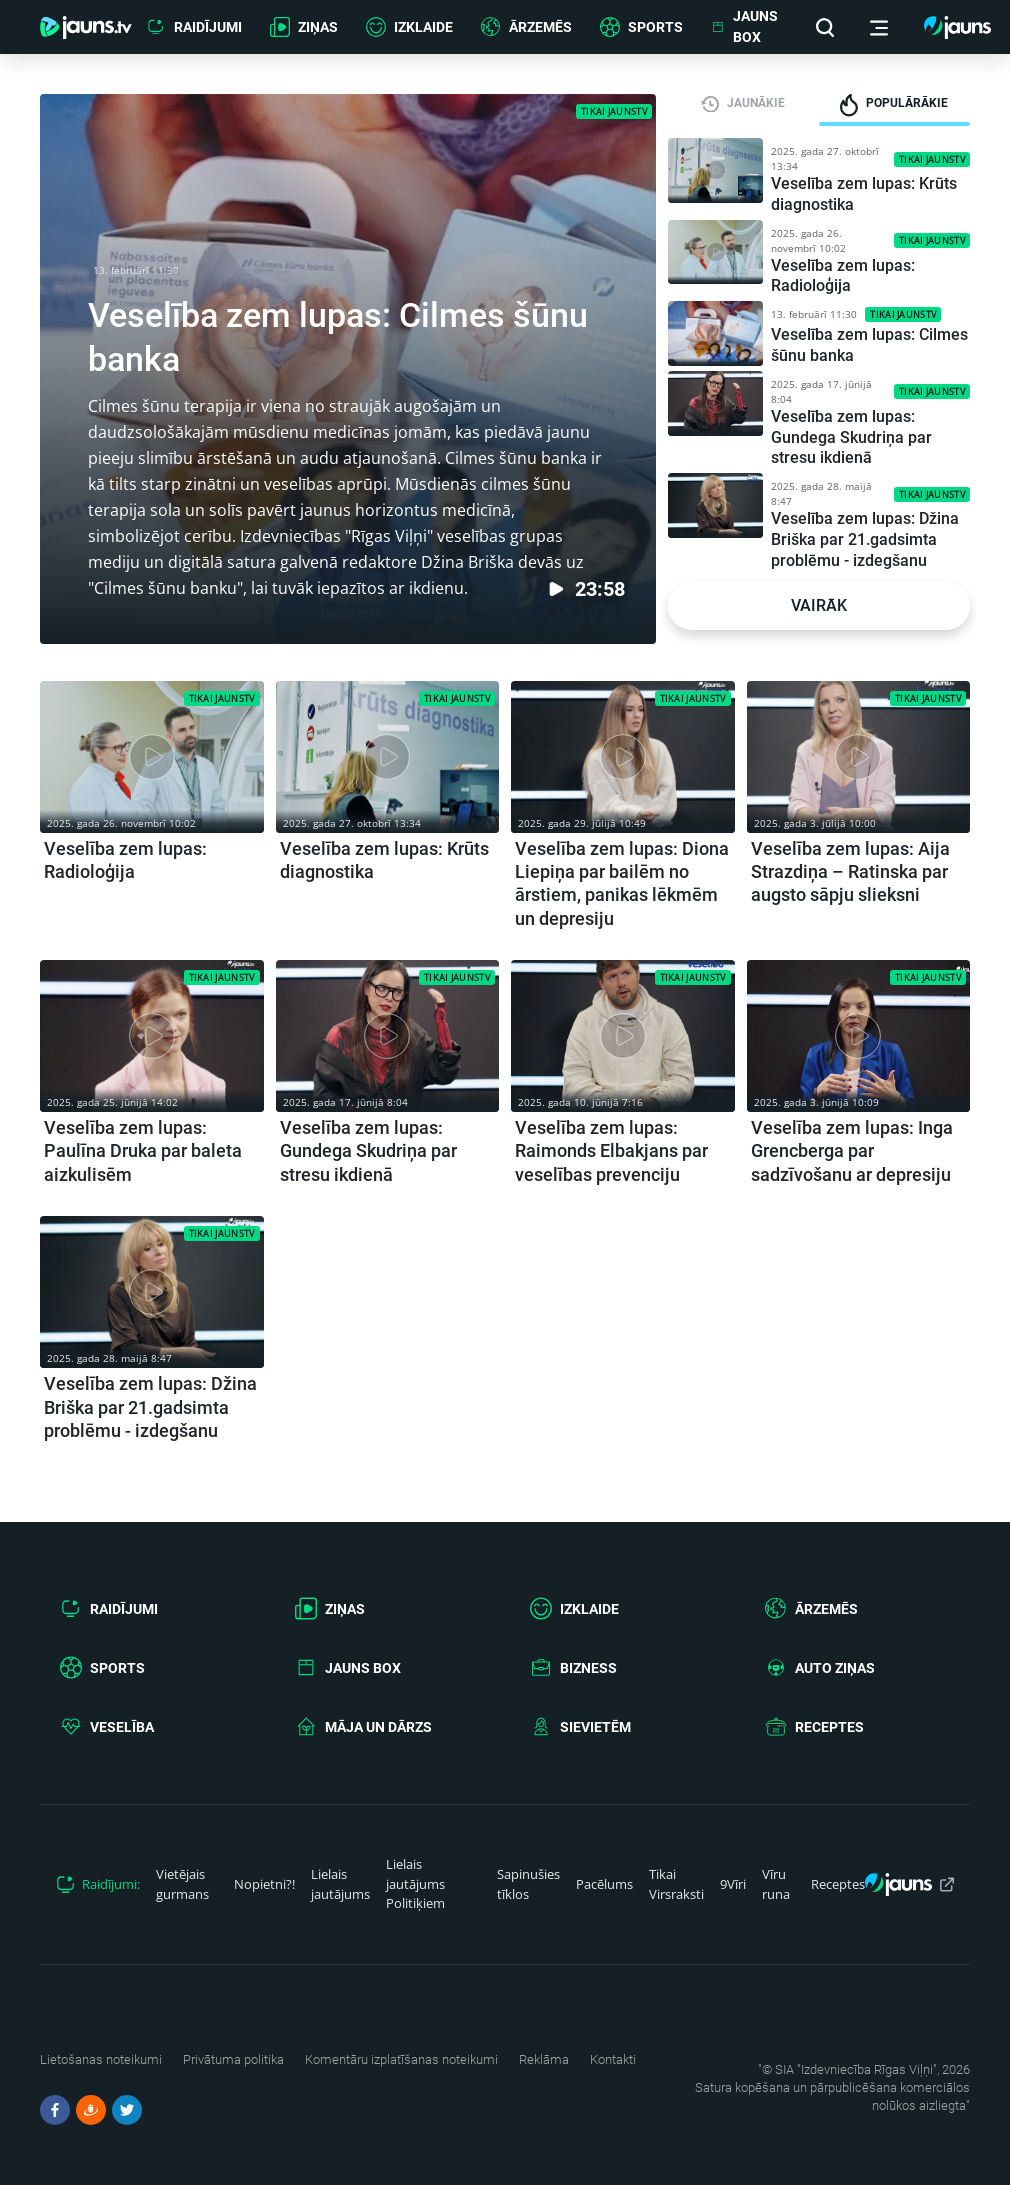  I want to click on Kontakti, so click(613, 2059).